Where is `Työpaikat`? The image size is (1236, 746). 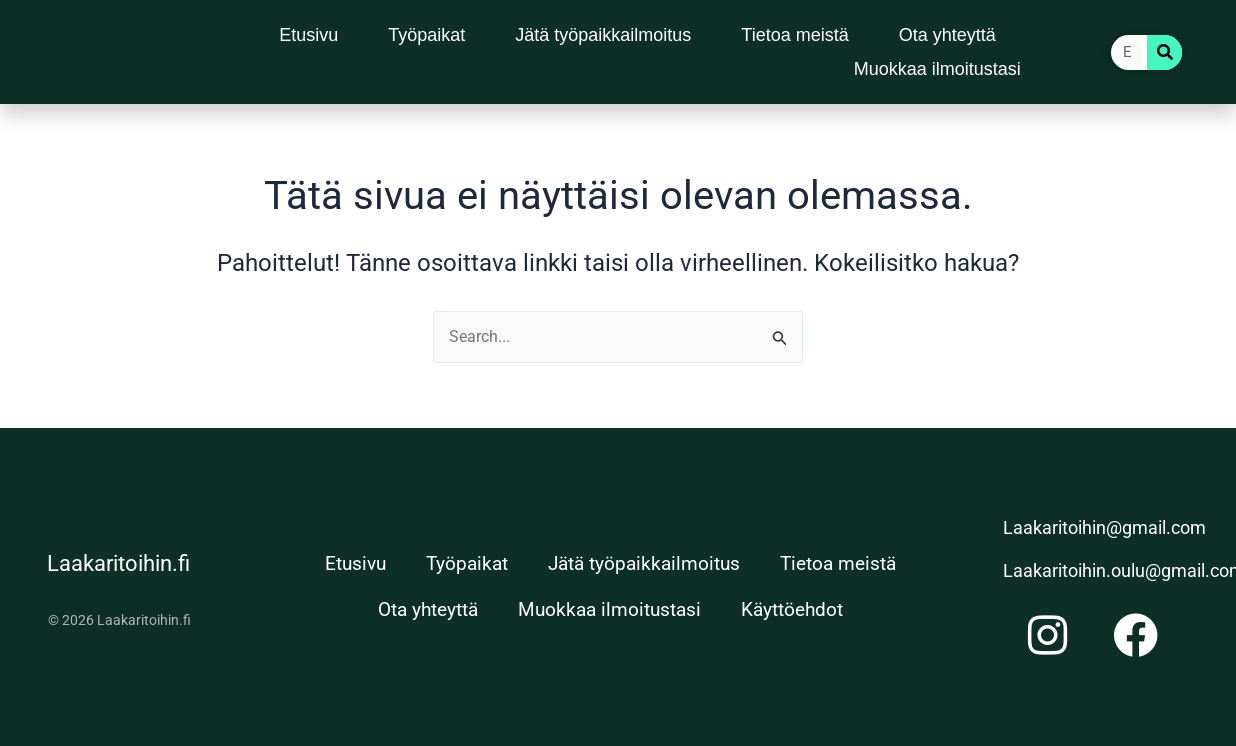
Työpaikat is located at coordinates (426, 35).